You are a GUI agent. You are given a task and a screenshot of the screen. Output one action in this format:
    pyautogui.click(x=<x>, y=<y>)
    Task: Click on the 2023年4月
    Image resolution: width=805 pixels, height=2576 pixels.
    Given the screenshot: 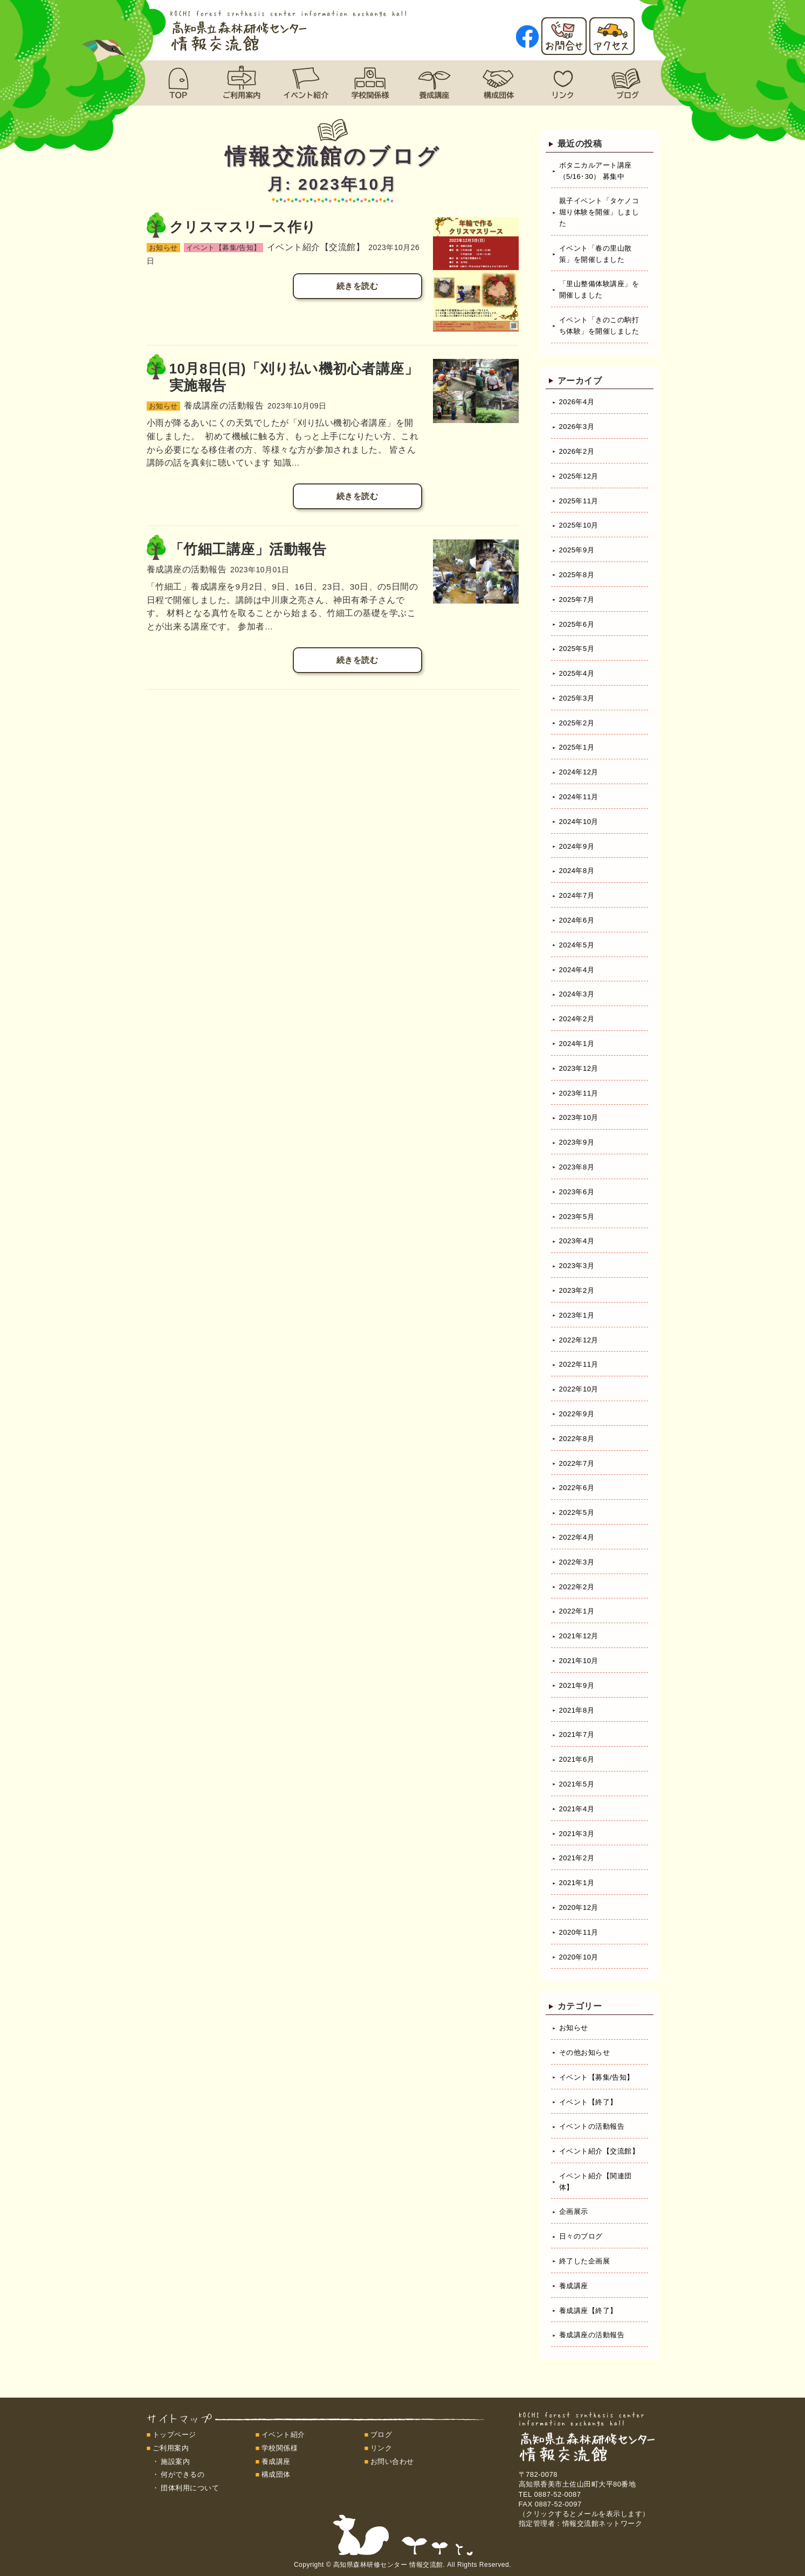 What is the action you would take?
    pyautogui.click(x=577, y=1241)
    